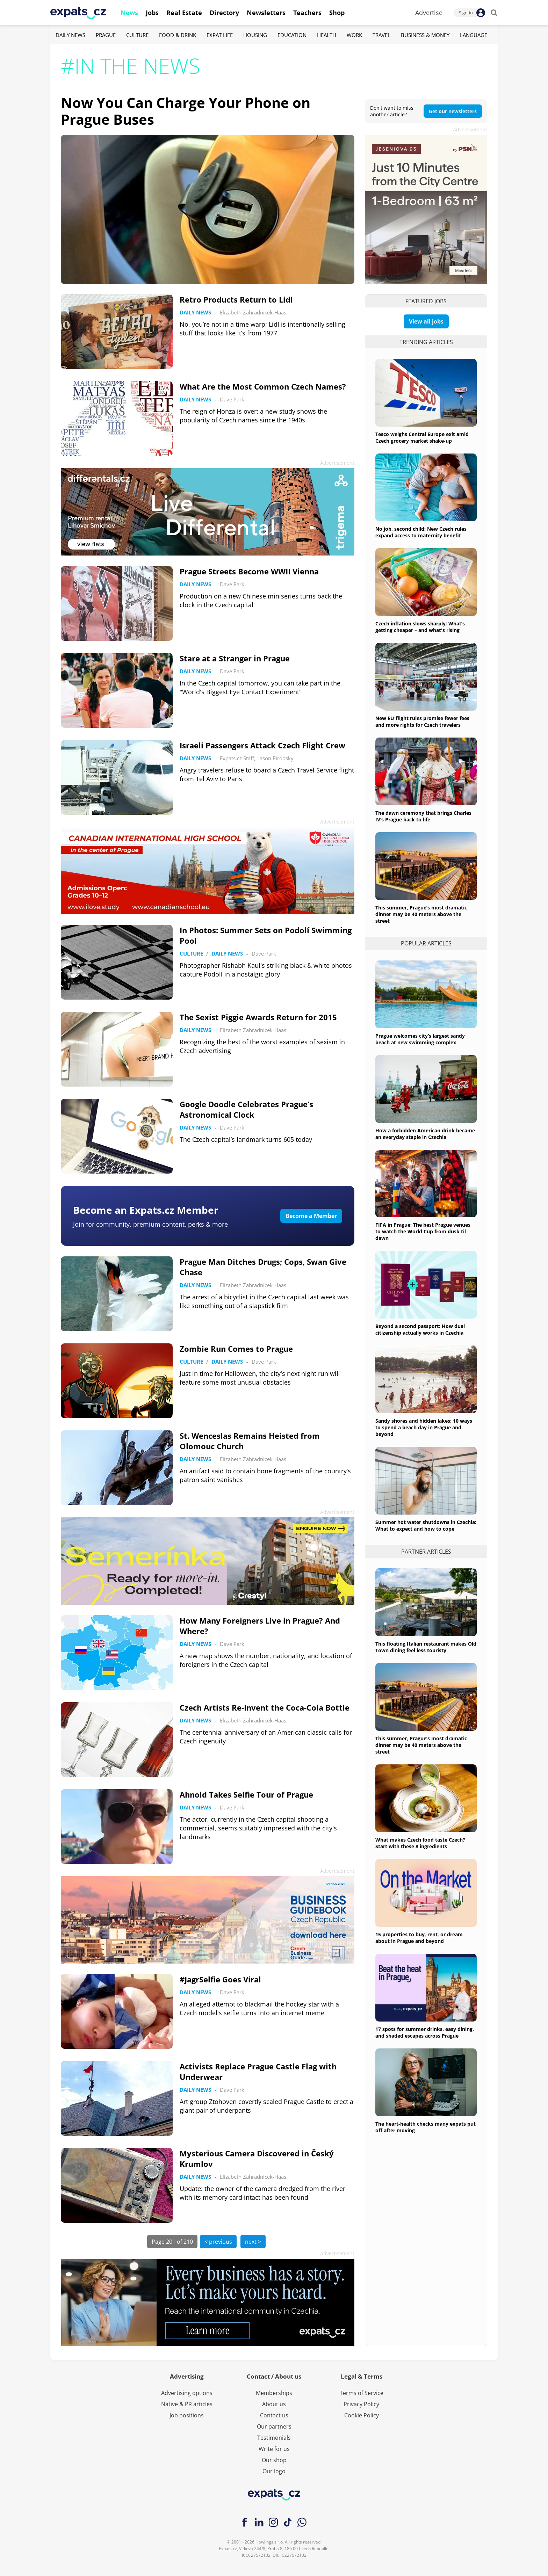 Image resolution: width=548 pixels, height=2576 pixels. I want to click on Tesco weighs Central Europe exit amid Czech grocery market shake-up, so click(422, 437).